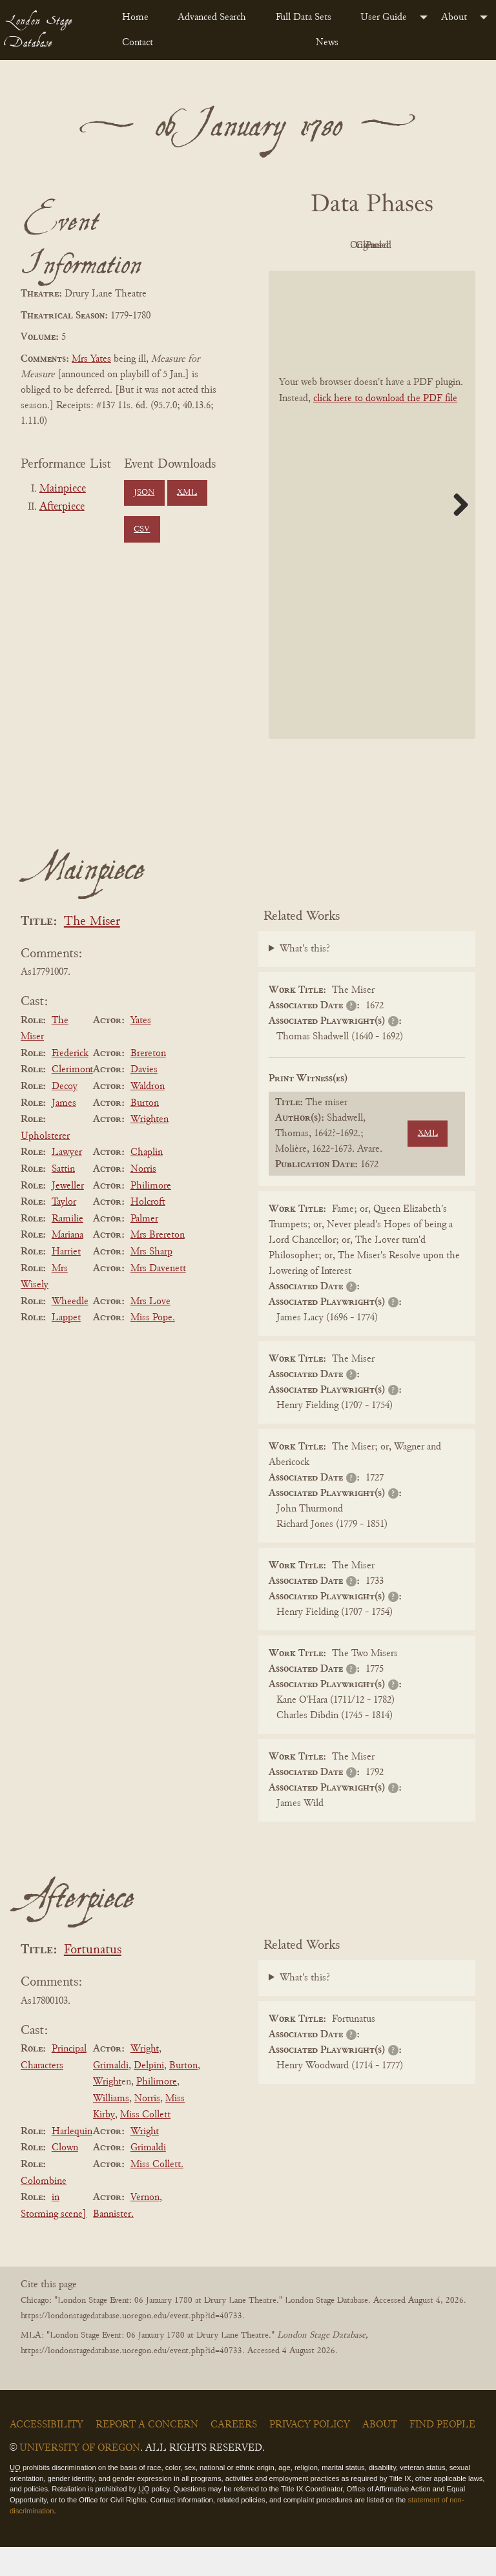  Describe the element at coordinates (92, 951) in the screenshot. I see `The Miser` at that location.